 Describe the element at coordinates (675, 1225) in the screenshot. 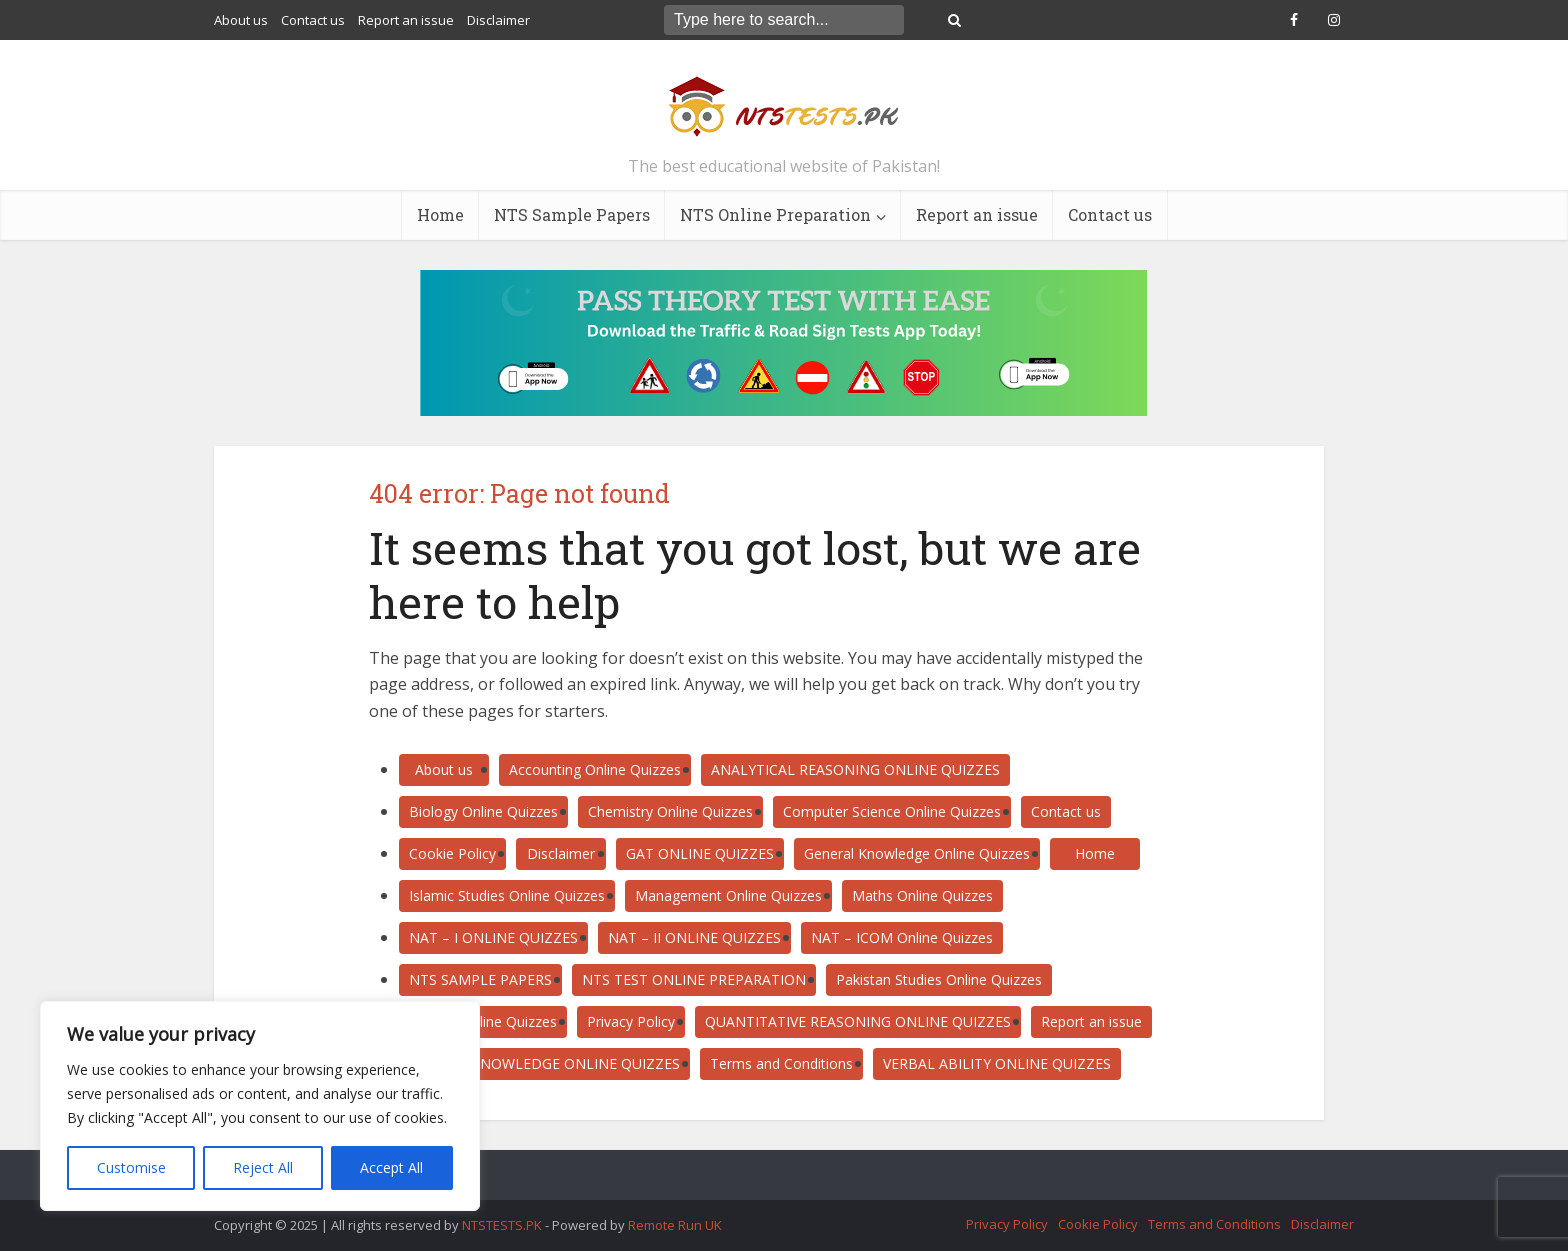

I see `Remote Run UK` at that location.